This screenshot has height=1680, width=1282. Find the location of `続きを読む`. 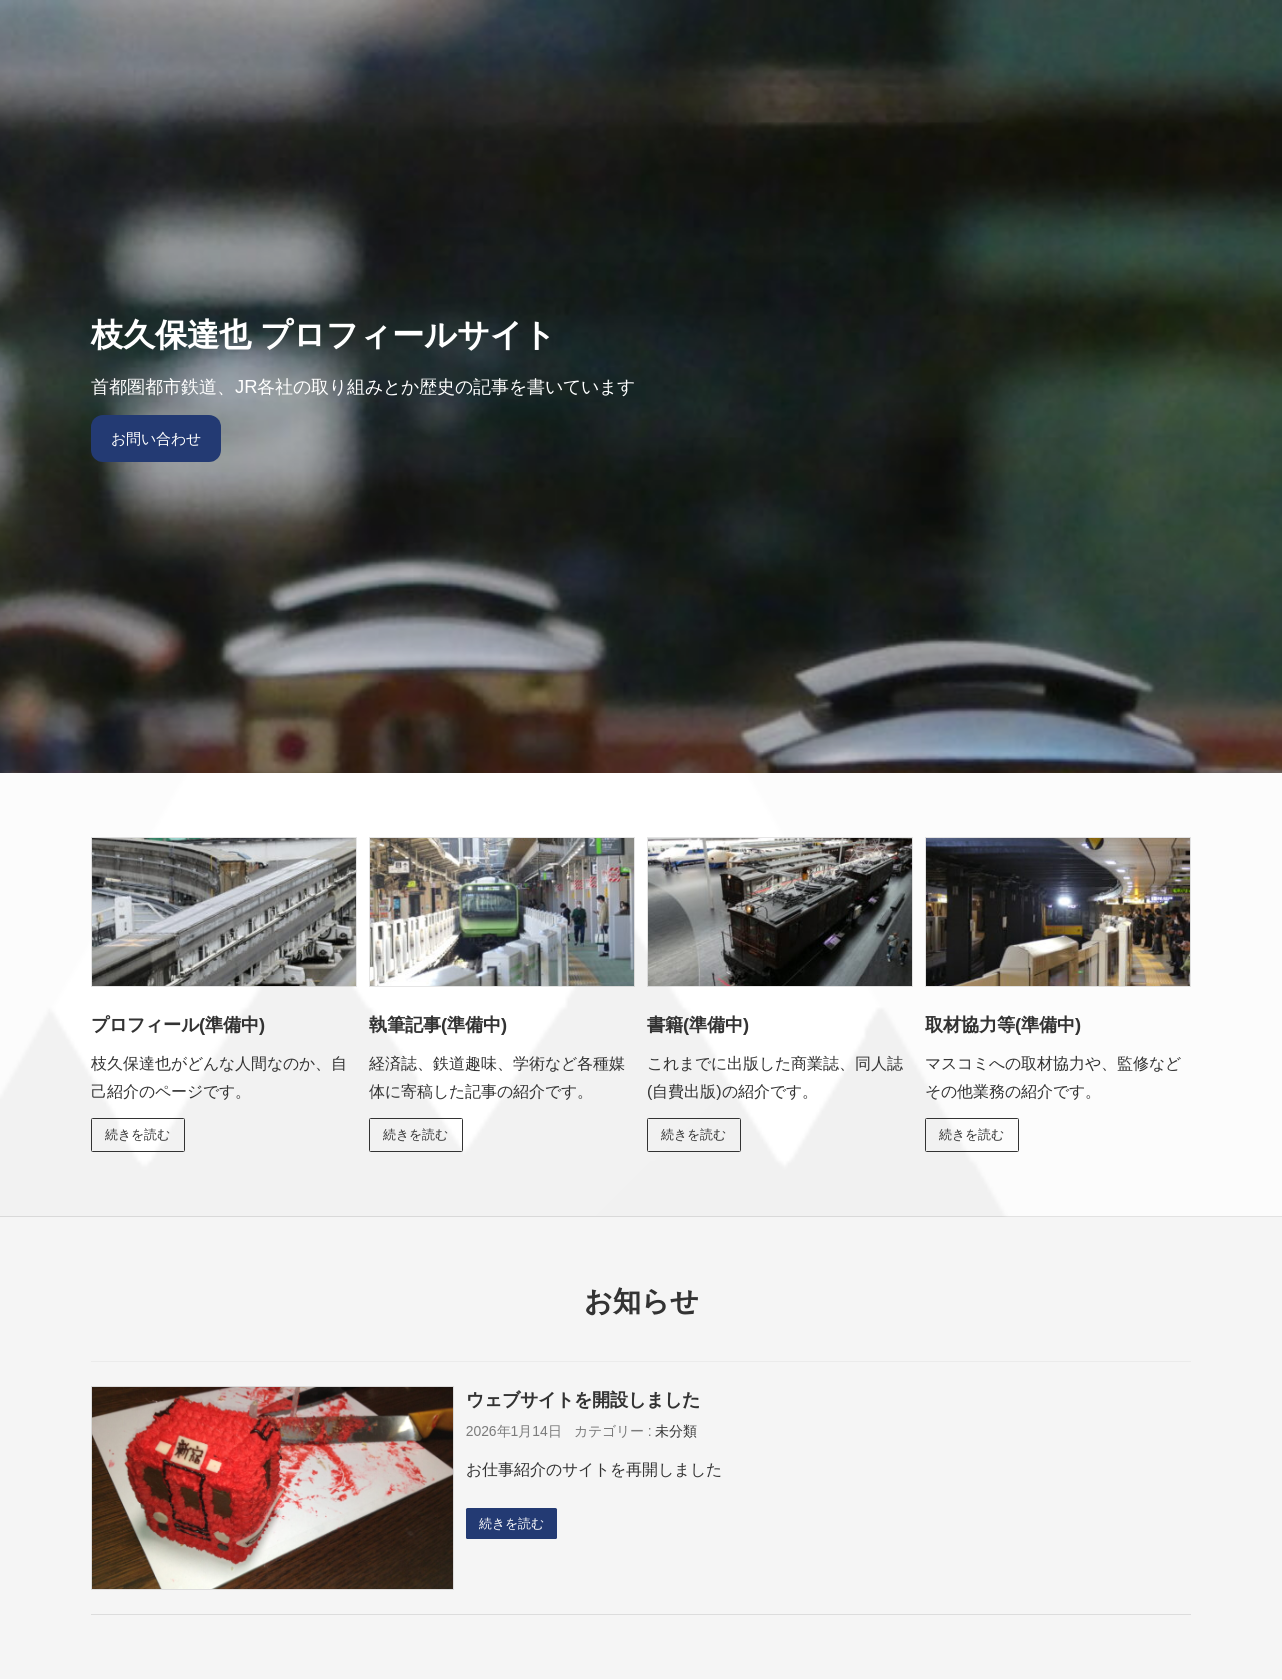

続きを読む is located at coordinates (141, 1135).